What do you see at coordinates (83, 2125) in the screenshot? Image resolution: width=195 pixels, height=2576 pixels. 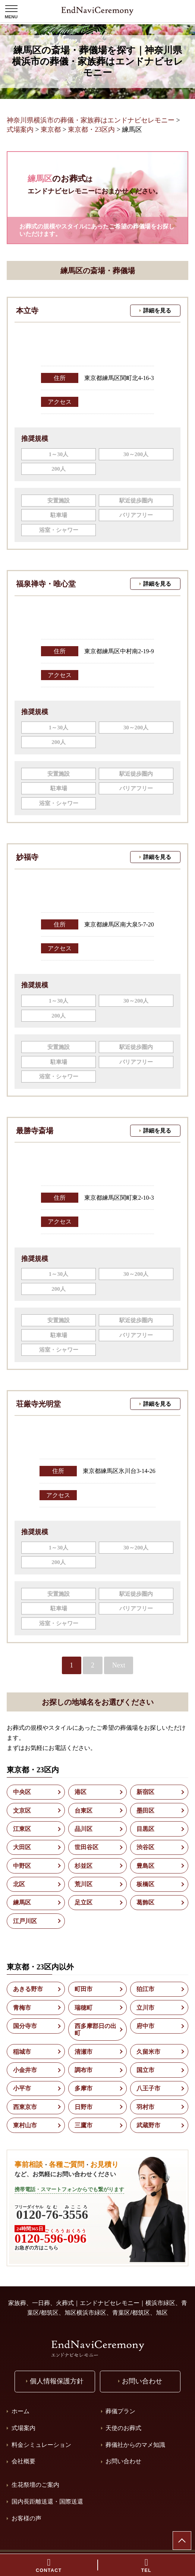 I see `三鷹市` at bounding box center [83, 2125].